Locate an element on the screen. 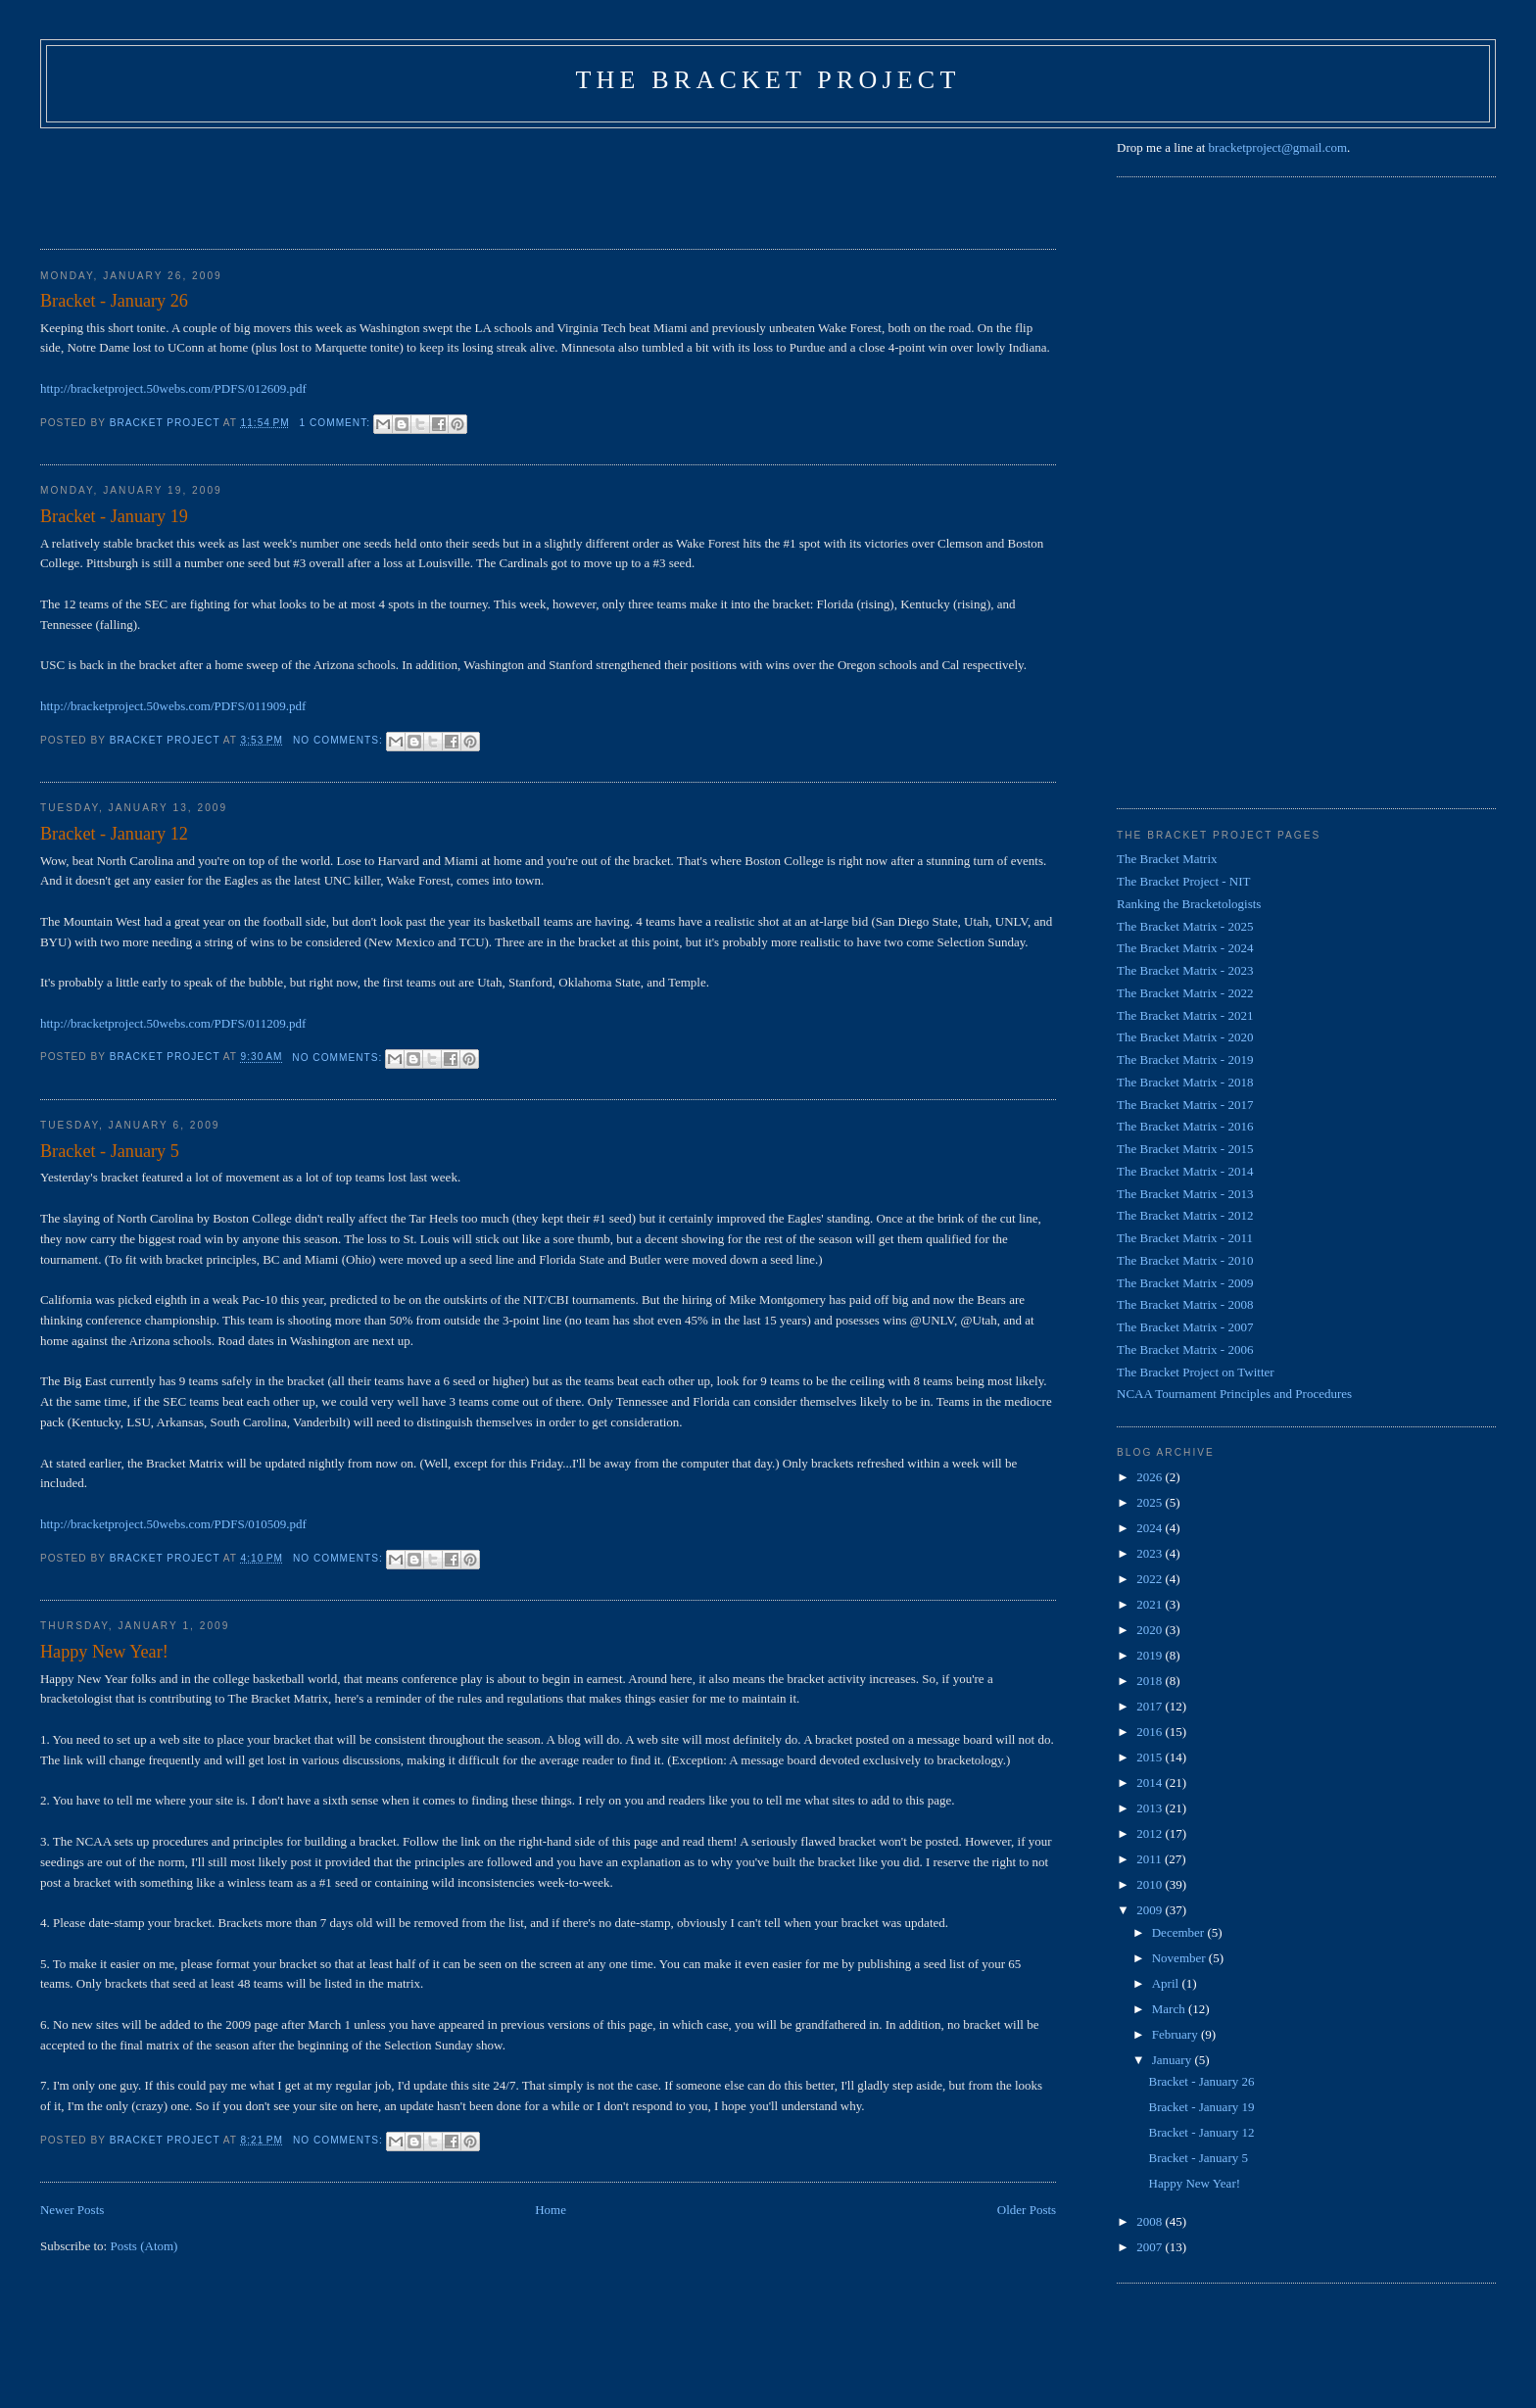 This screenshot has height=2408, width=1536. Ranking the Bracketologists is located at coordinates (1189, 903).